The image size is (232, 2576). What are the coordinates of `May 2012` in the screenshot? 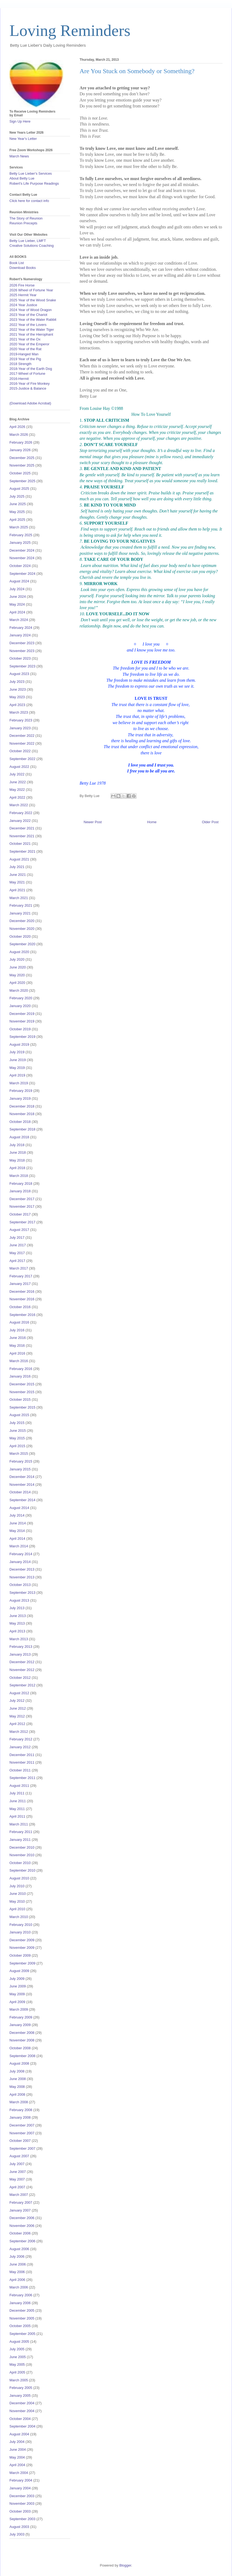 It's located at (17, 1716).